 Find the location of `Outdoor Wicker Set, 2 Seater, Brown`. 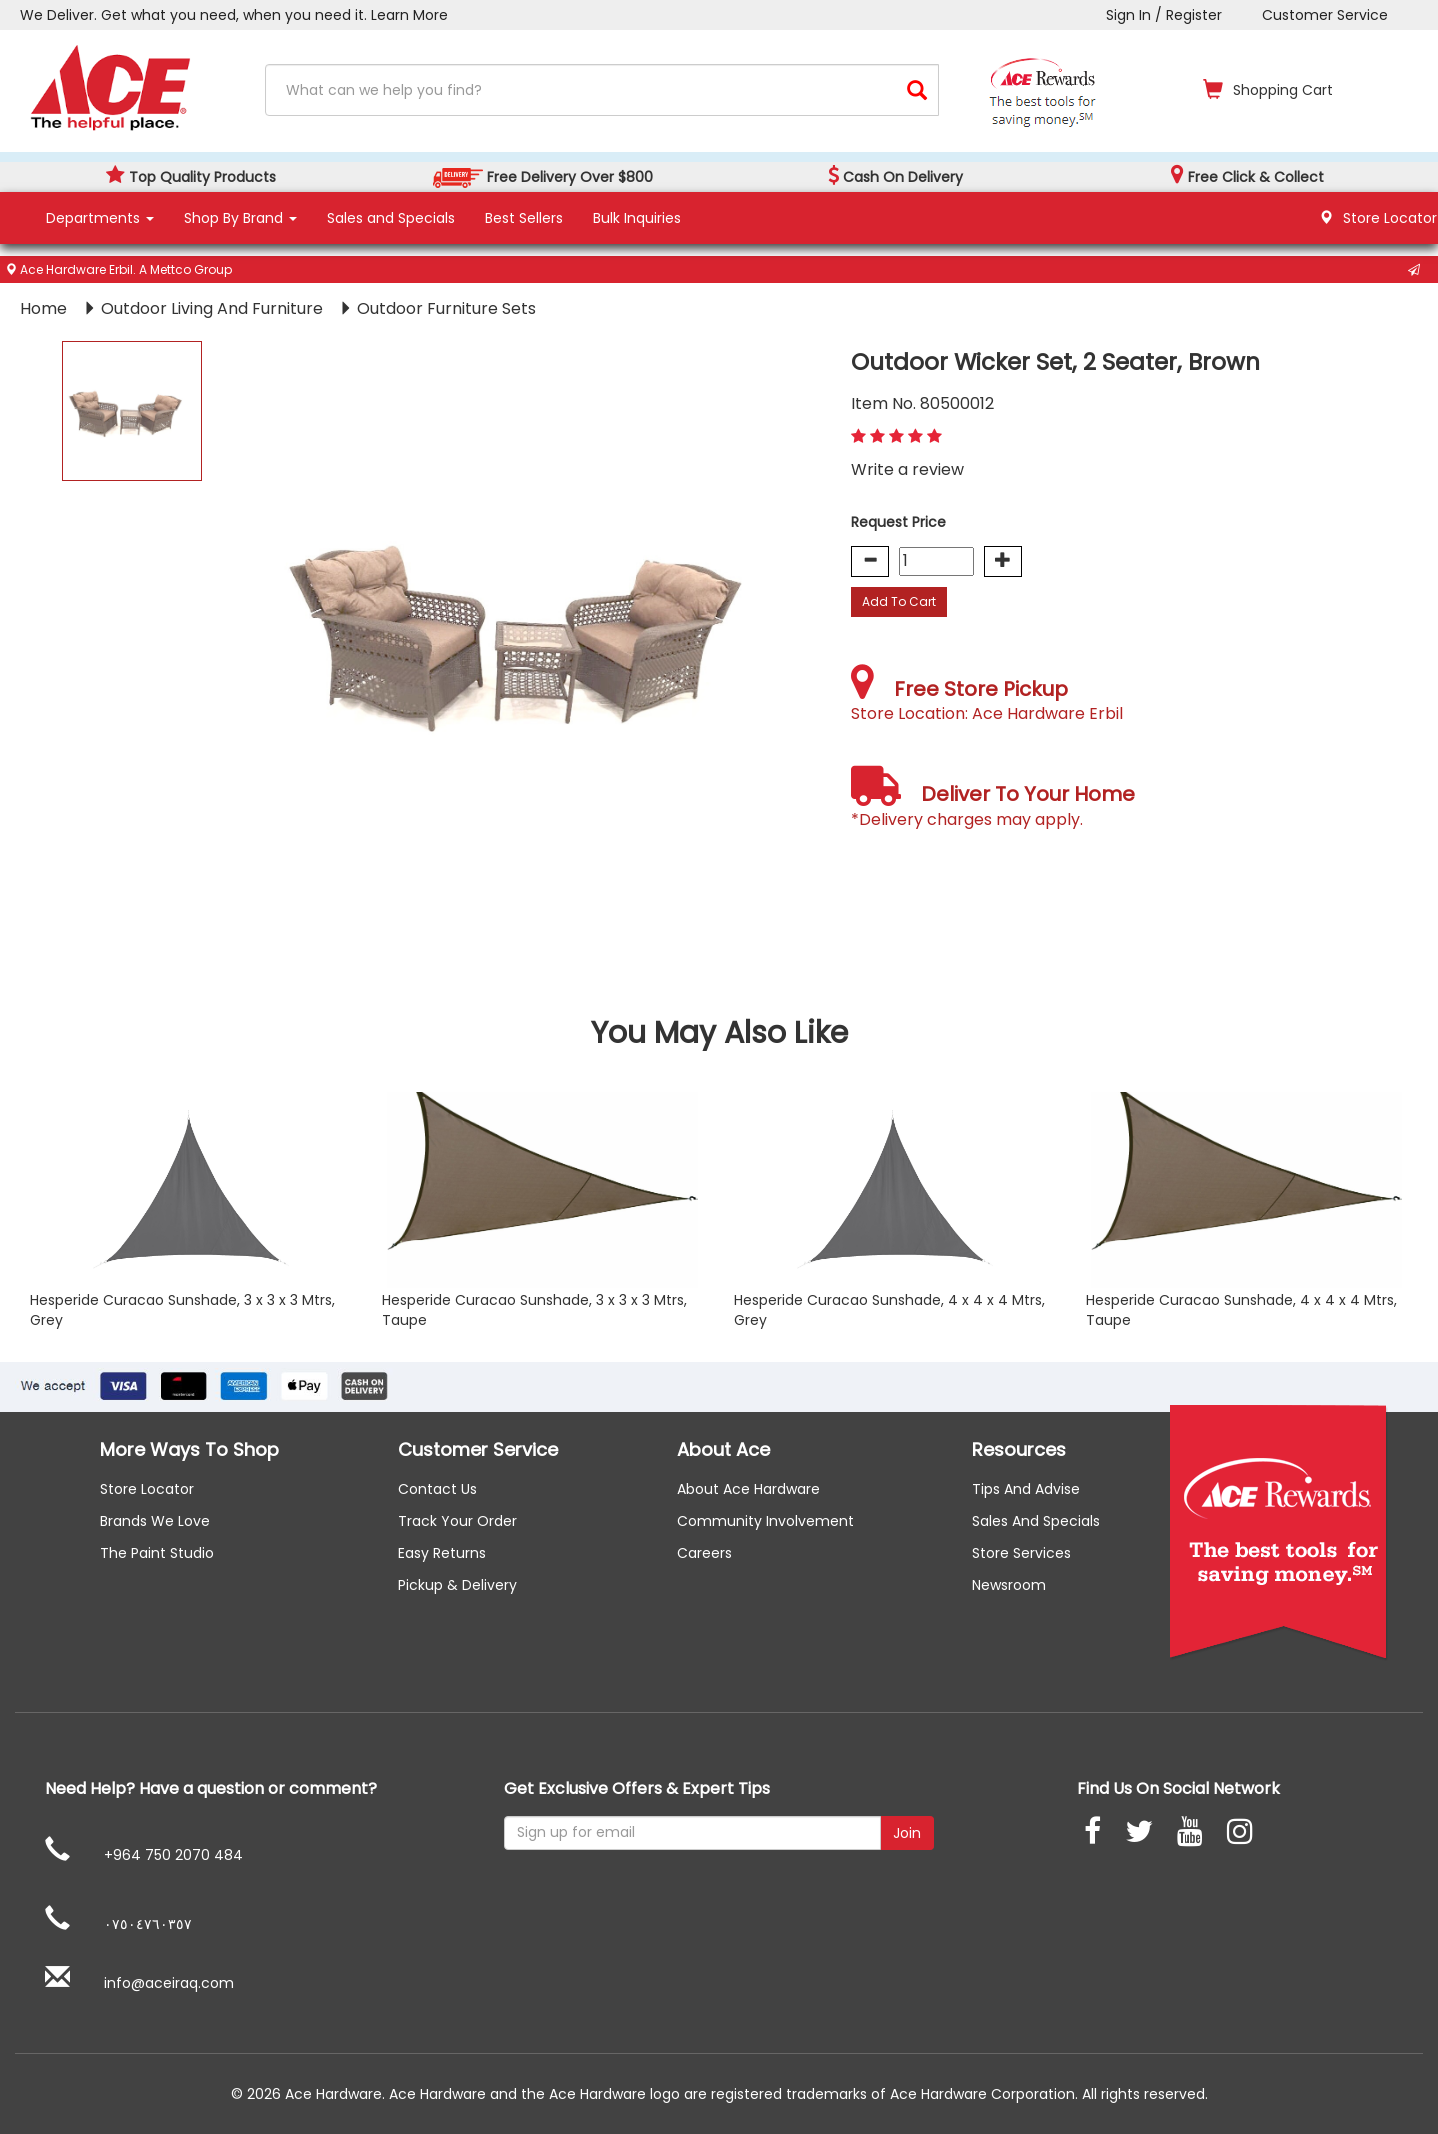

Outdoor Wicker Set, 2 Seater, Brown is located at coordinates (1055, 362).